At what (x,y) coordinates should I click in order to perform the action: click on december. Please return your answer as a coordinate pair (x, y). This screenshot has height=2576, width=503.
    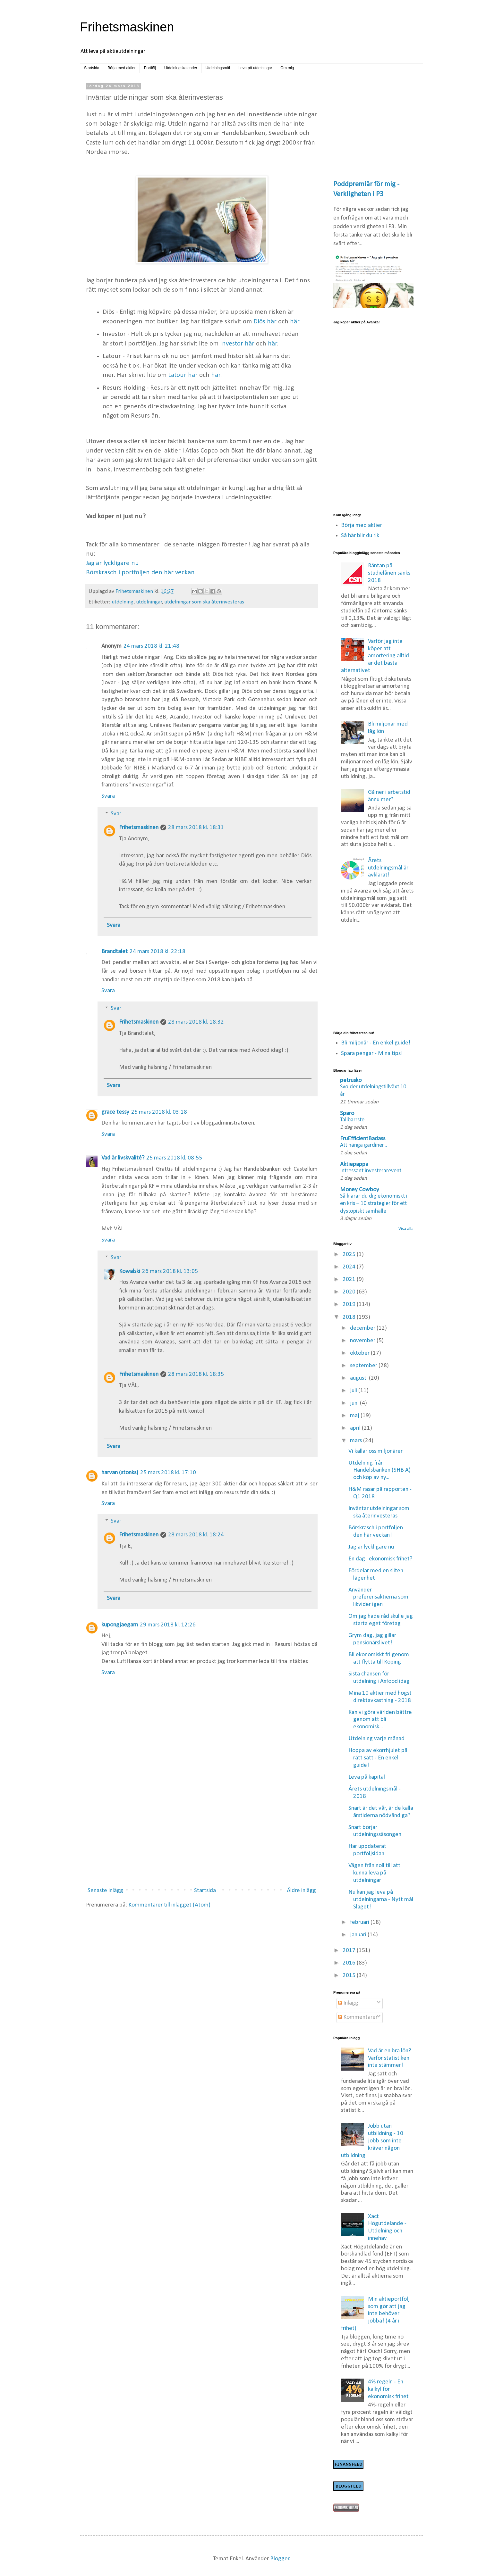
    Looking at the image, I should click on (363, 1328).